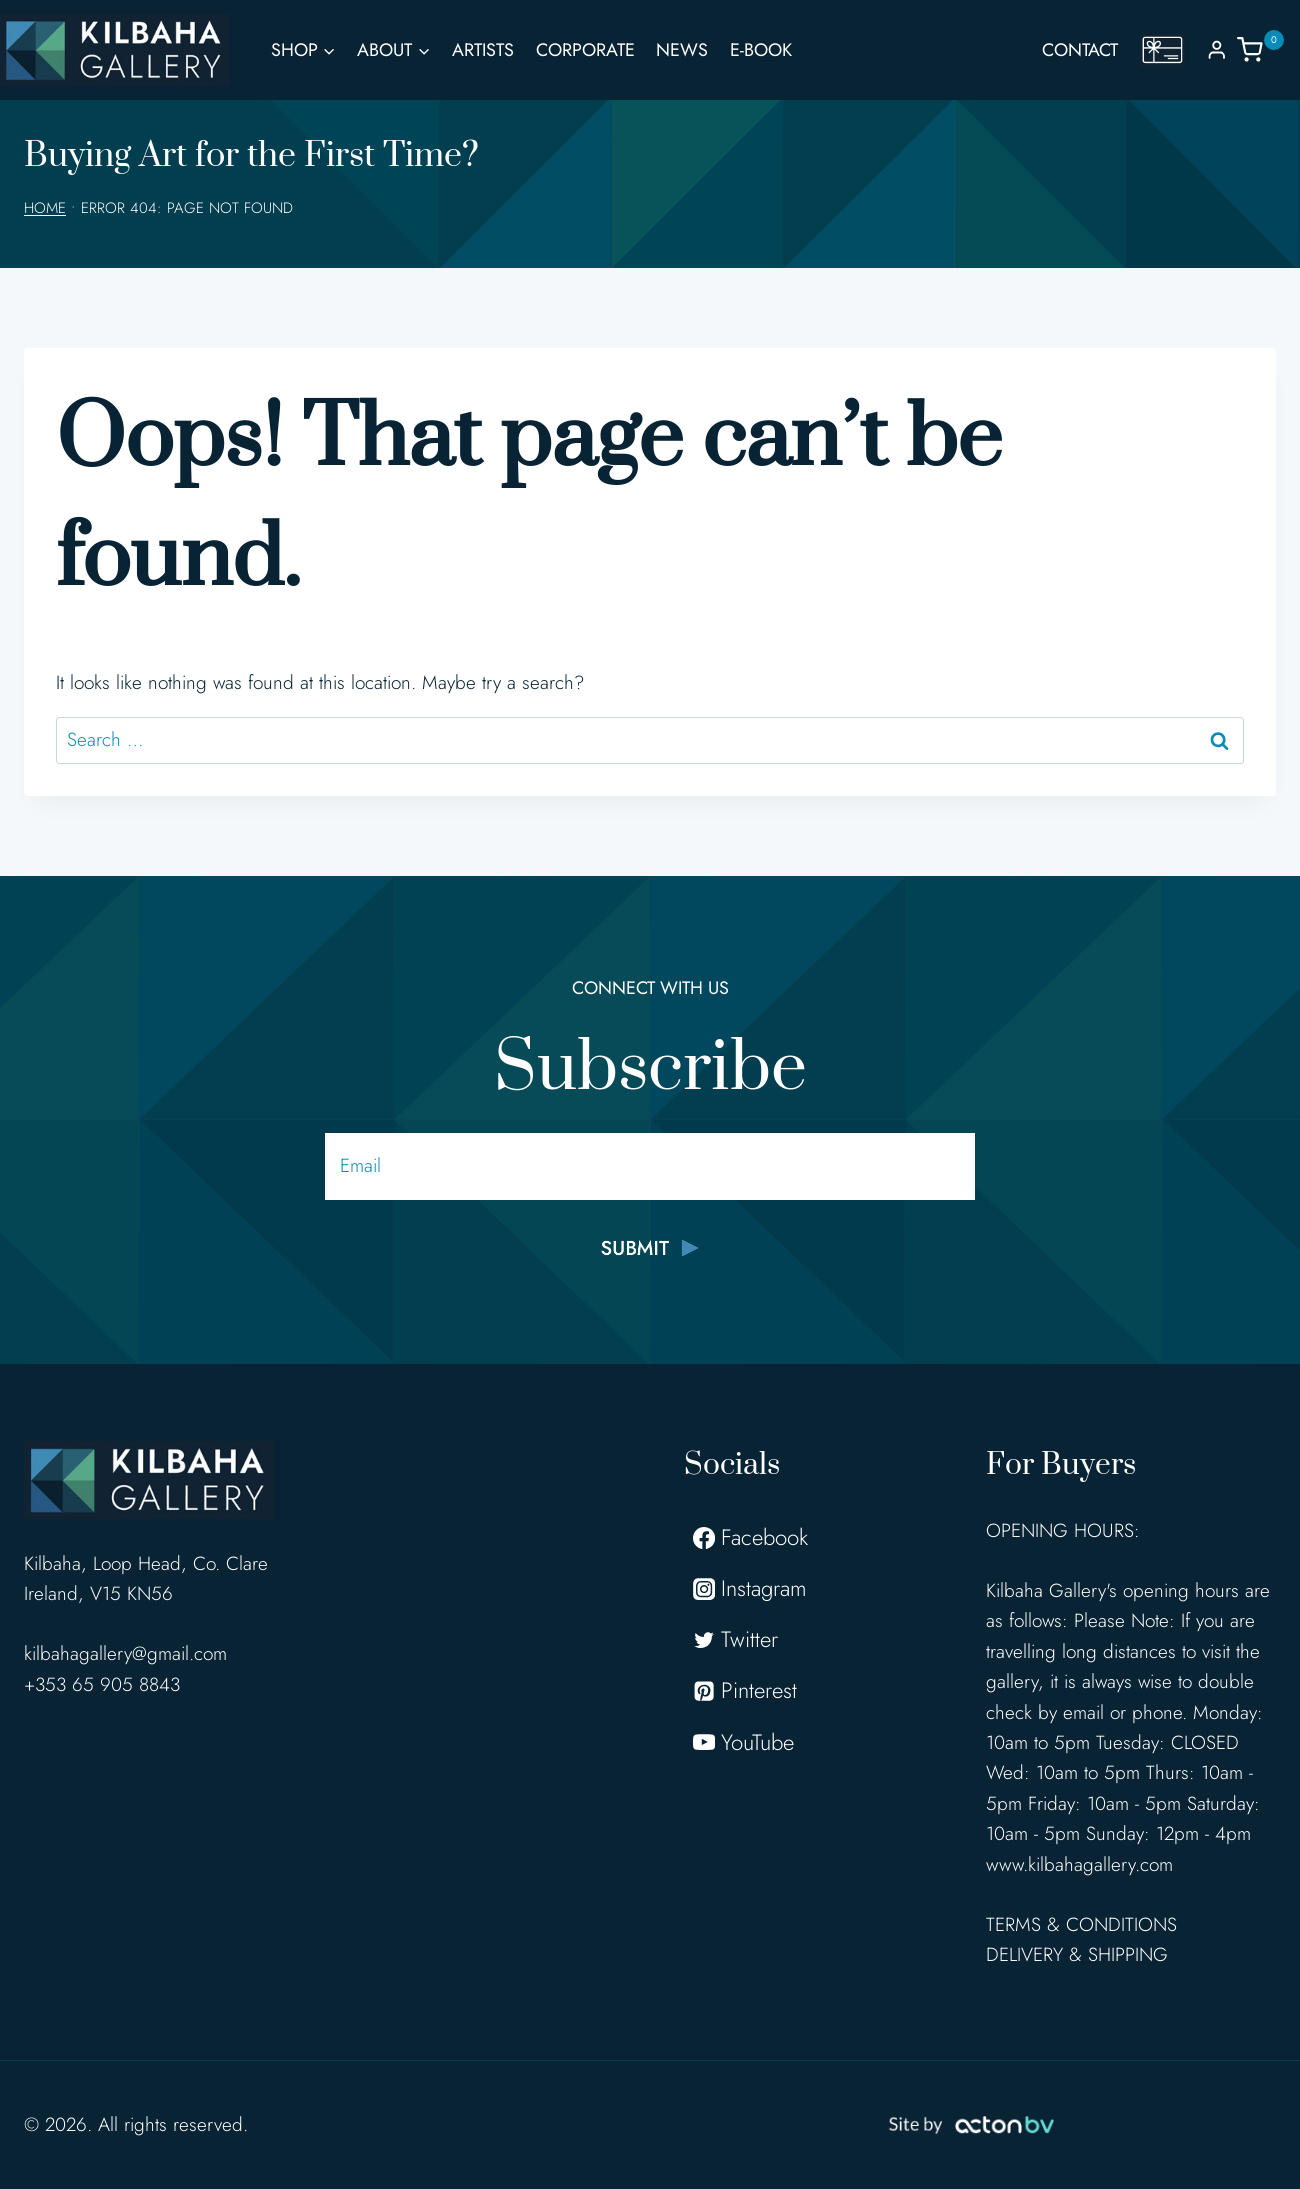  What do you see at coordinates (761, 50) in the screenshot?
I see `E-Book` at bounding box center [761, 50].